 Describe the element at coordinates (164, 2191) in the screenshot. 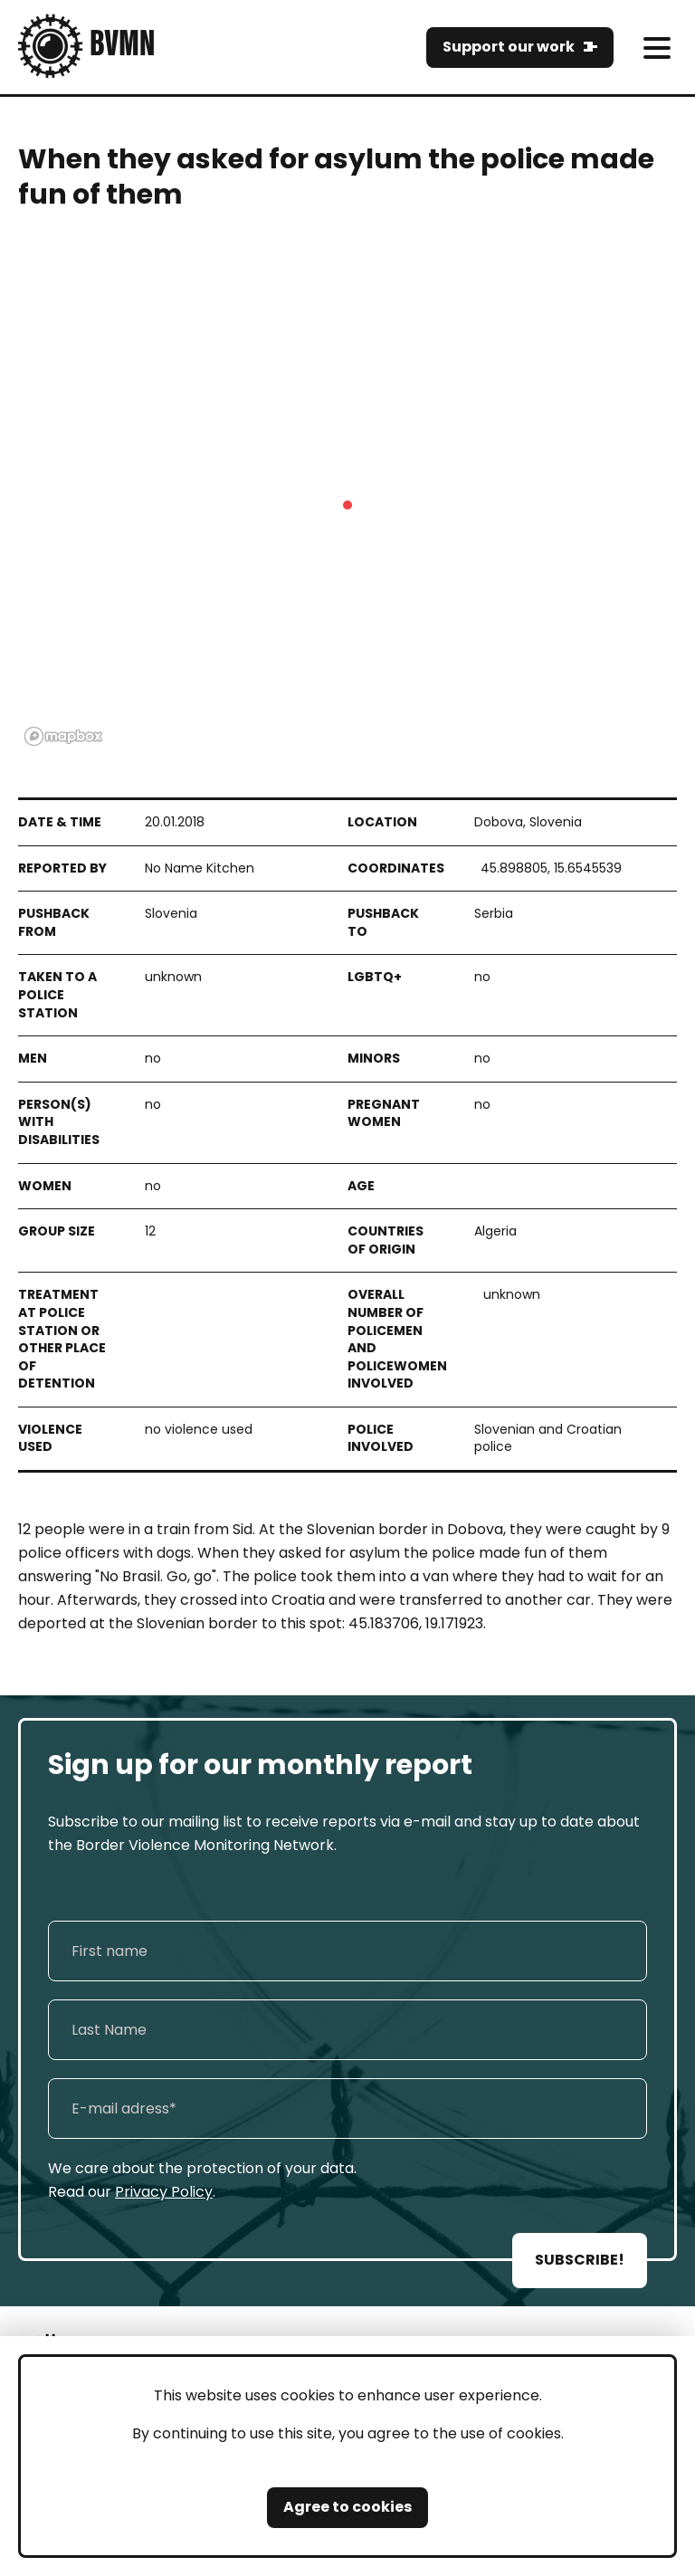

I see `Privacy Policy` at that location.